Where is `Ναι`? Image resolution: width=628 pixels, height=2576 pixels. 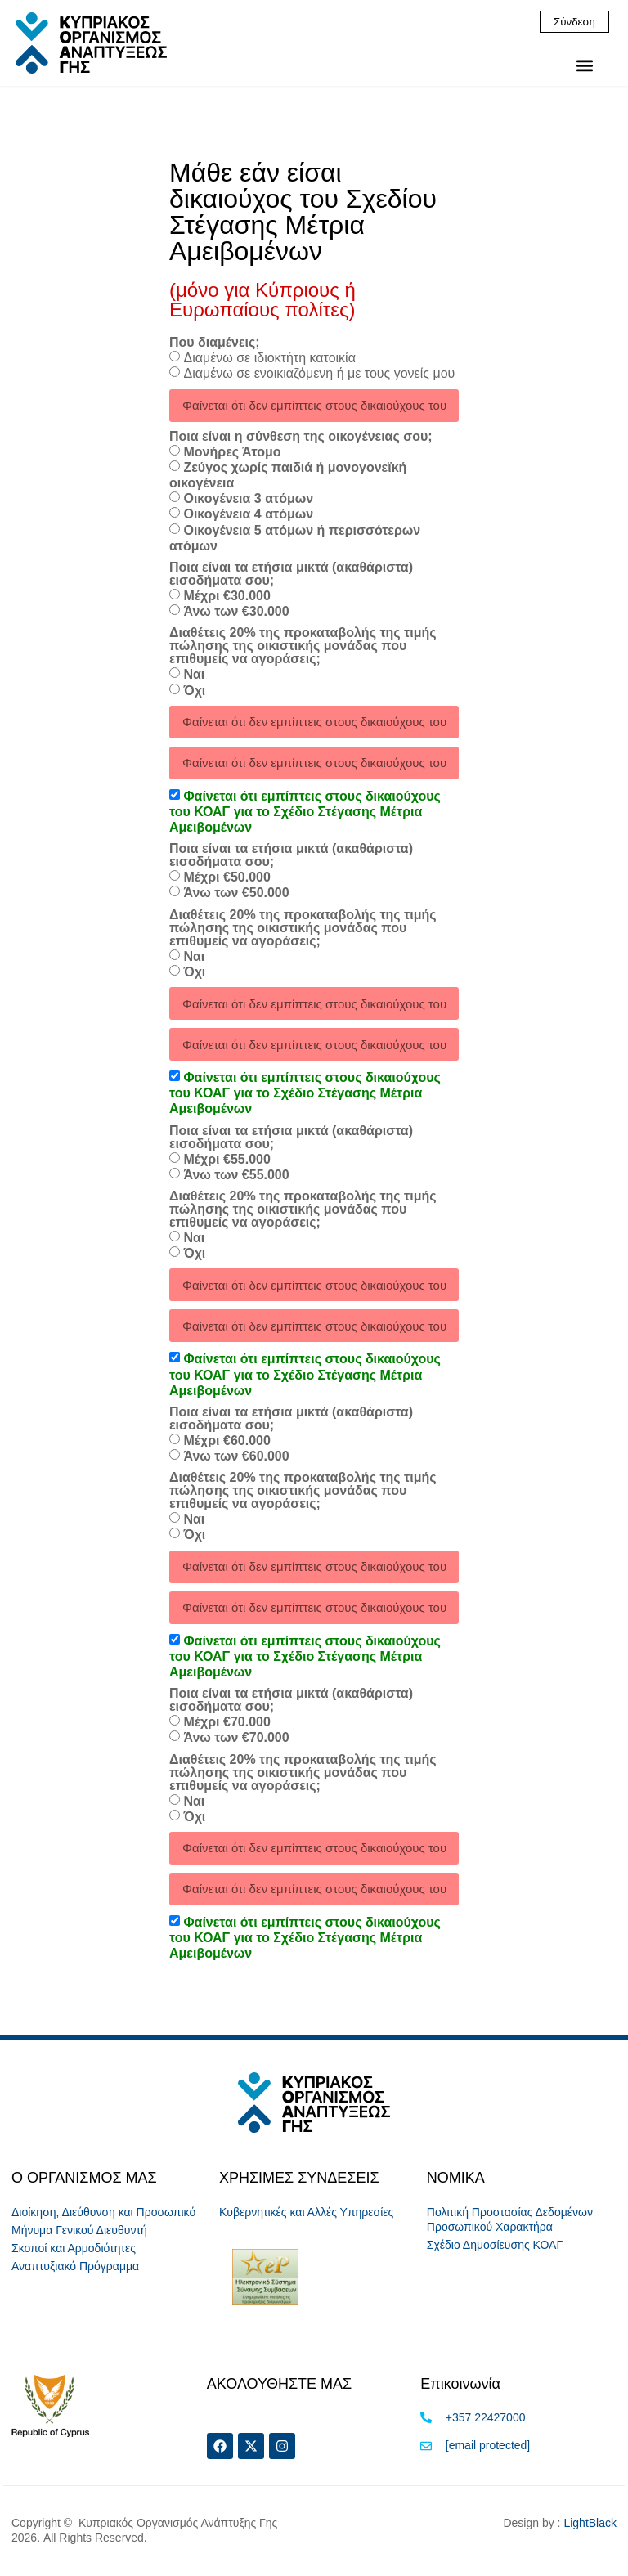
Ναι is located at coordinates (193, 676).